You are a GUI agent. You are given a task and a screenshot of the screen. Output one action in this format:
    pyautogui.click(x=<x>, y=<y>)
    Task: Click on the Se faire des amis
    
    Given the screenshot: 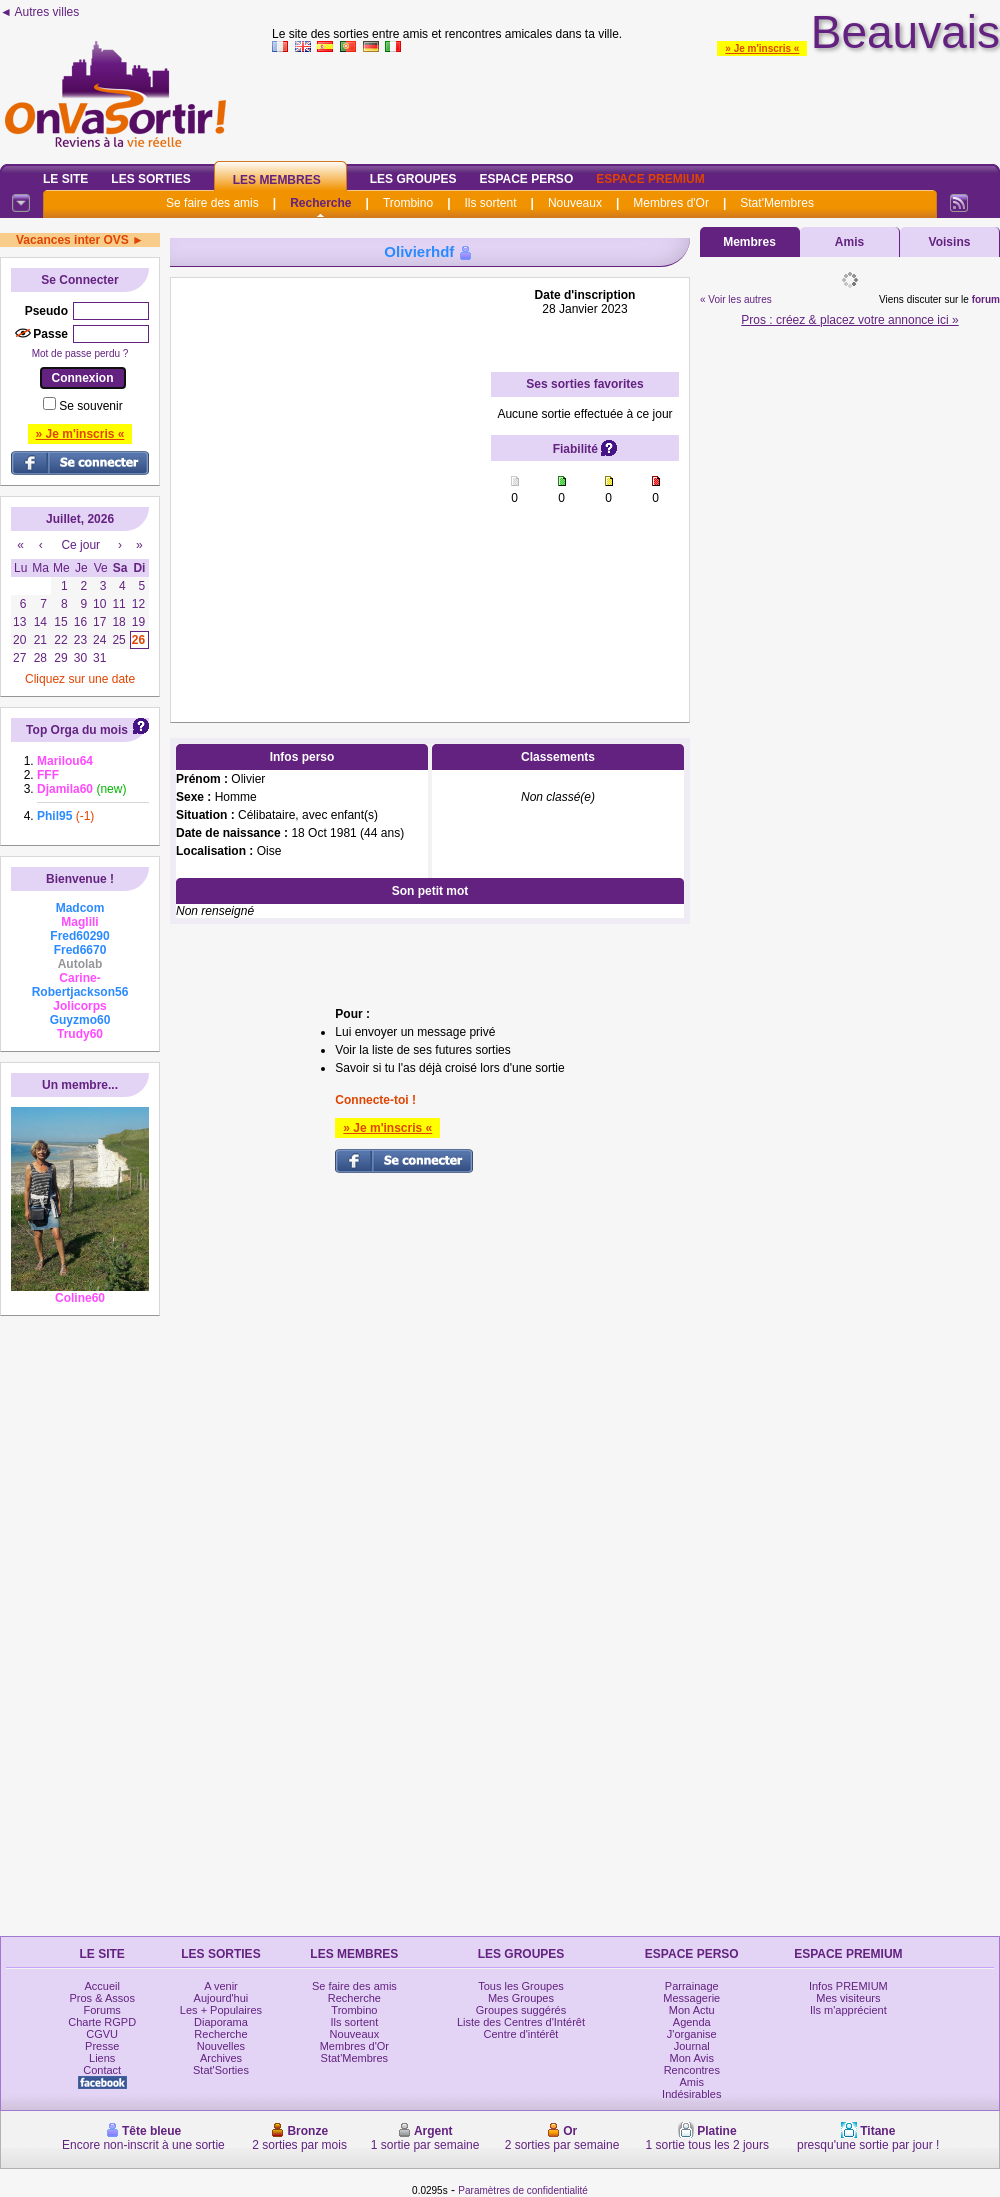 What is the action you would take?
    pyautogui.click(x=212, y=203)
    